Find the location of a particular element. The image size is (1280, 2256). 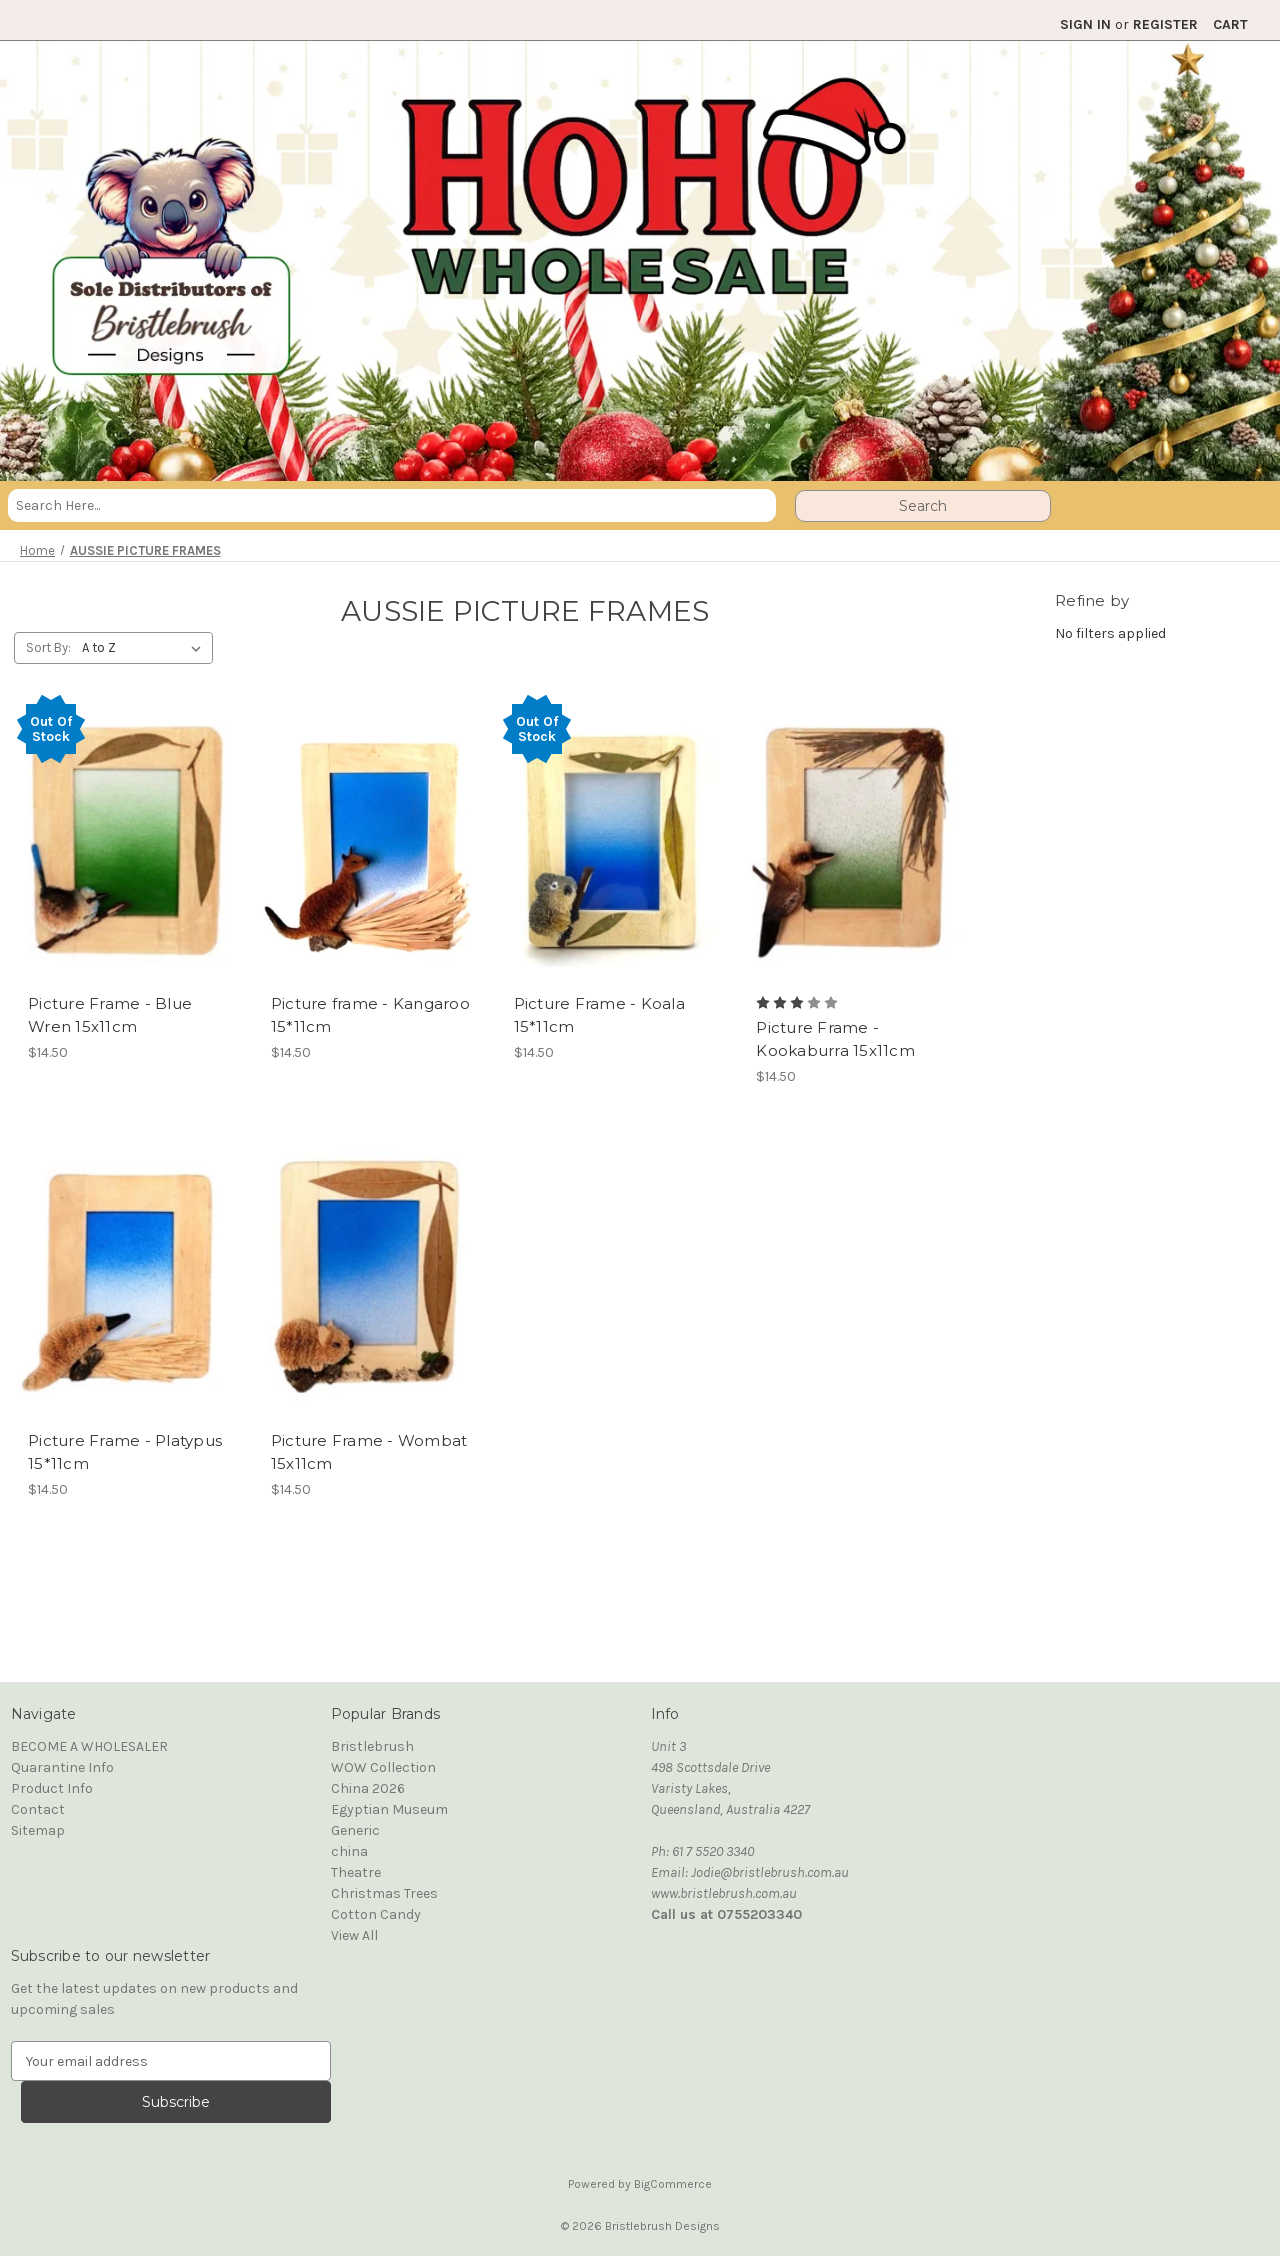

BECOME A WHOLESALER is located at coordinates (89, 1746).